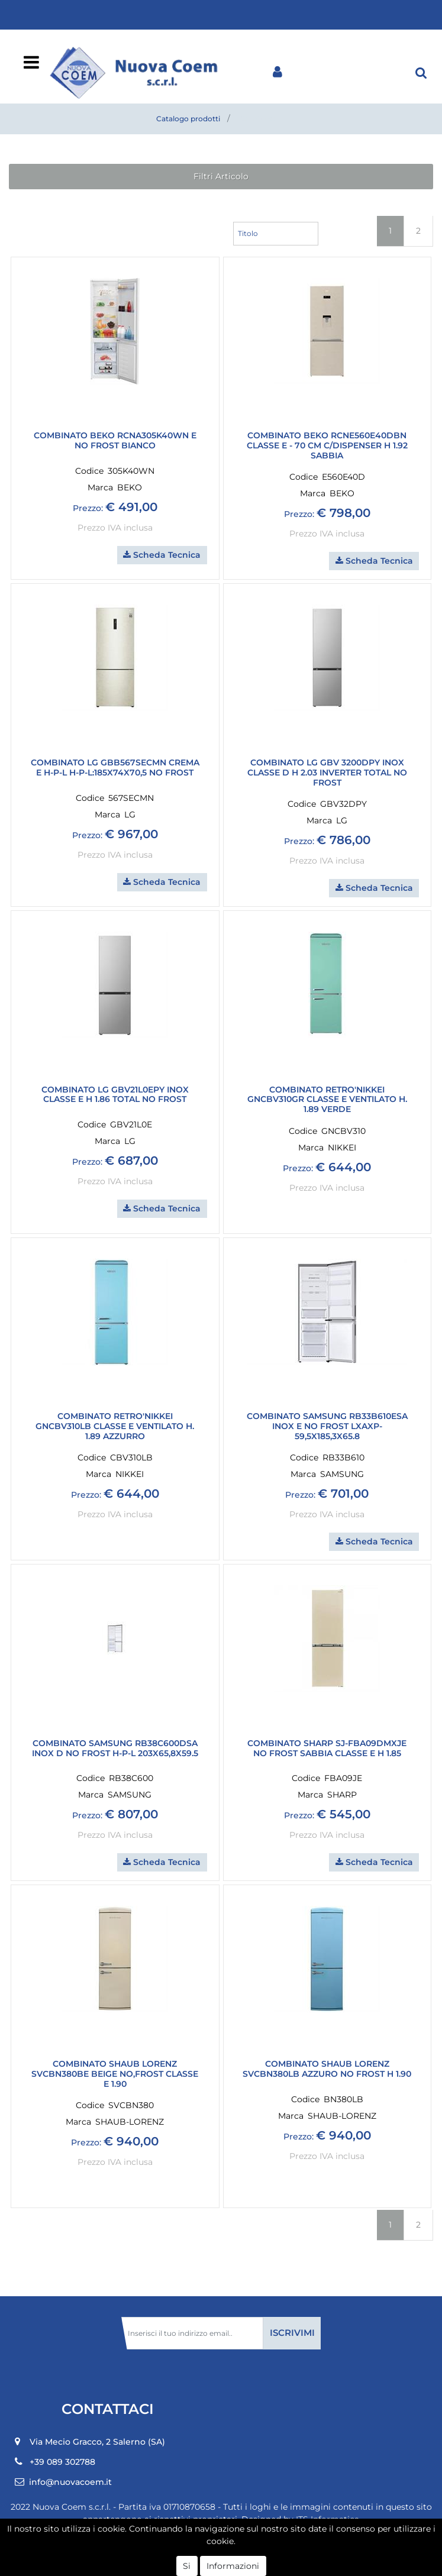 The height and width of the screenshot is (2576, 442). Describe the element at coordinates (327, 2069) in the screenshot. I see `COMBINATO SHAUB LORENZ SVCBN380LB AZZURO NO FROST H 1.90` at that location.